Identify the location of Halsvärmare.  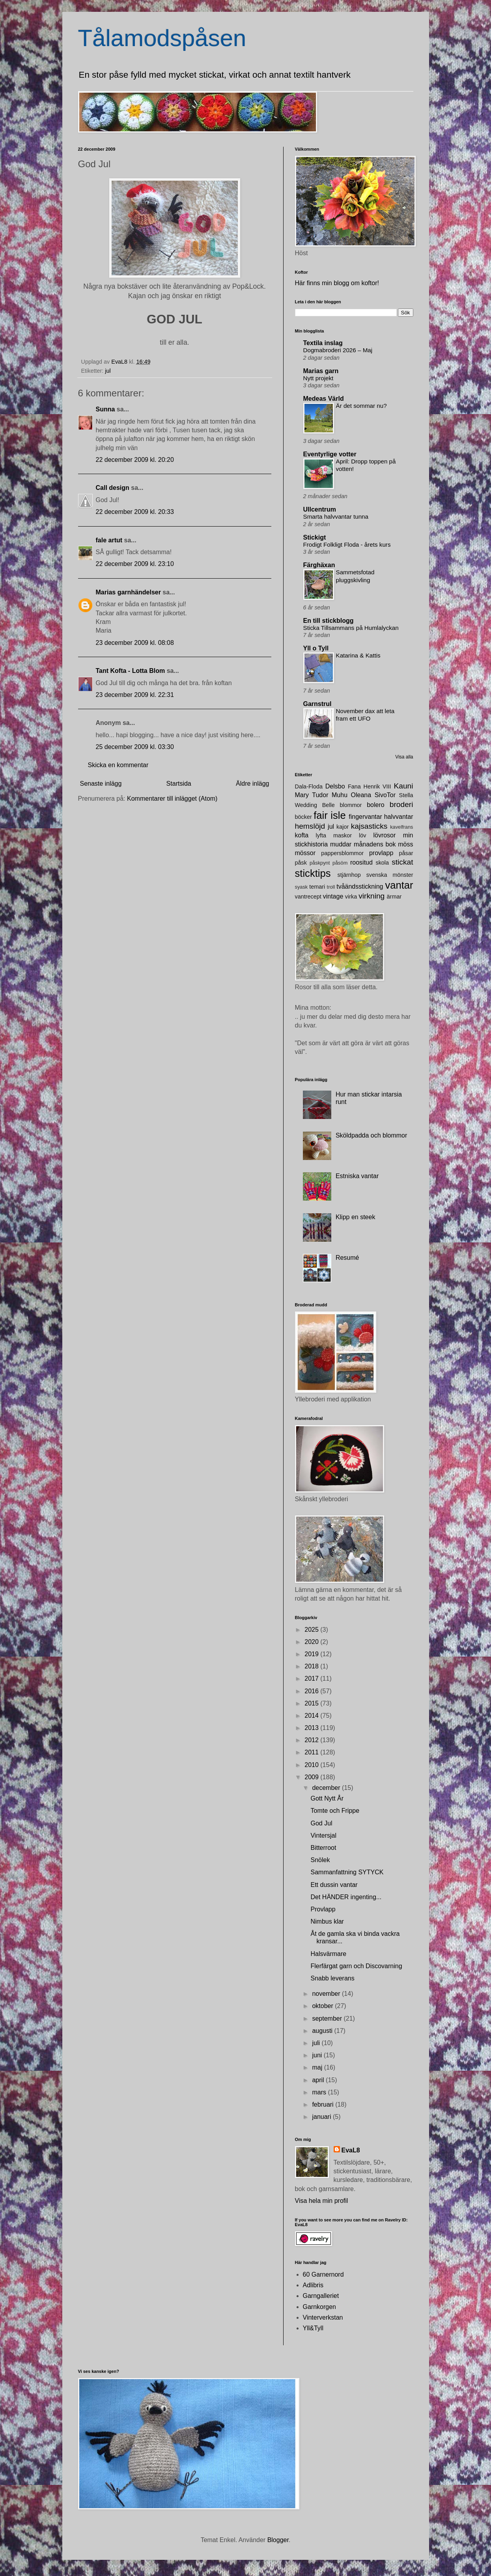
(328, 1953).